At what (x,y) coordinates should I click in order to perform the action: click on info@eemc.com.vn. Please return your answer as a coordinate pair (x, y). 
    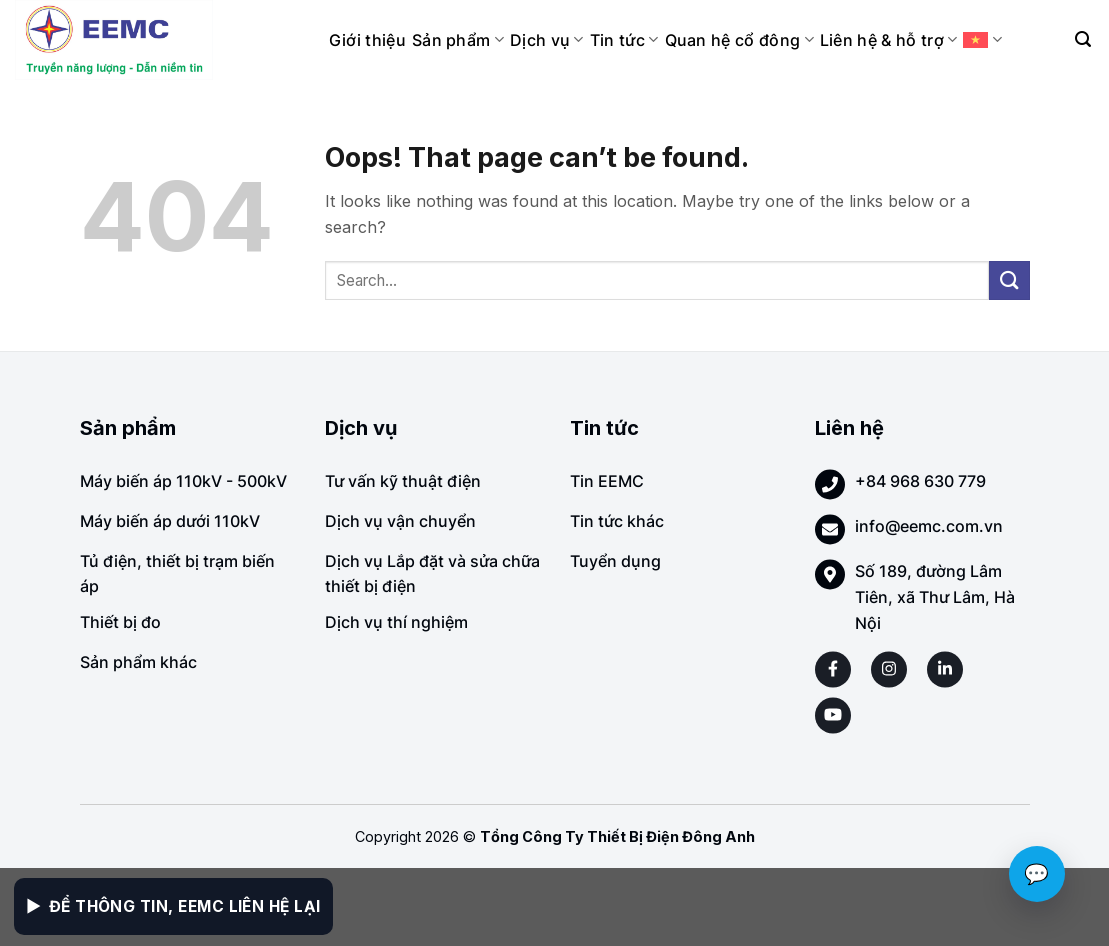
    Looking at the image, I should click on (929, 526).